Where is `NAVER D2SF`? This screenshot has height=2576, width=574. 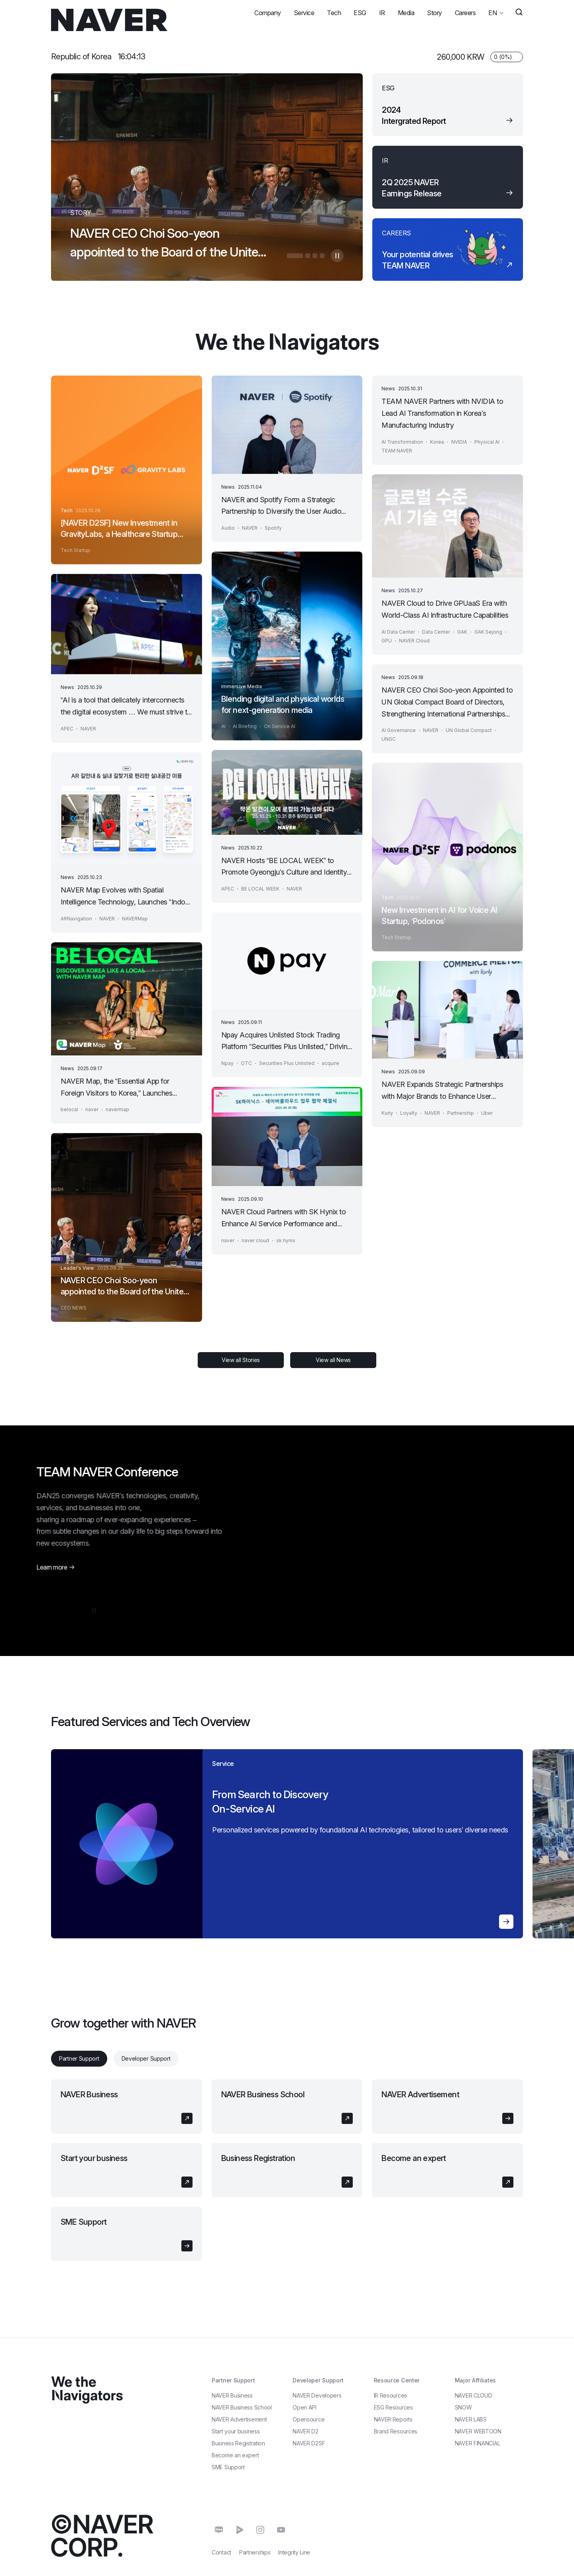
NAVER D2SF is located at coordinates (309, 2443).